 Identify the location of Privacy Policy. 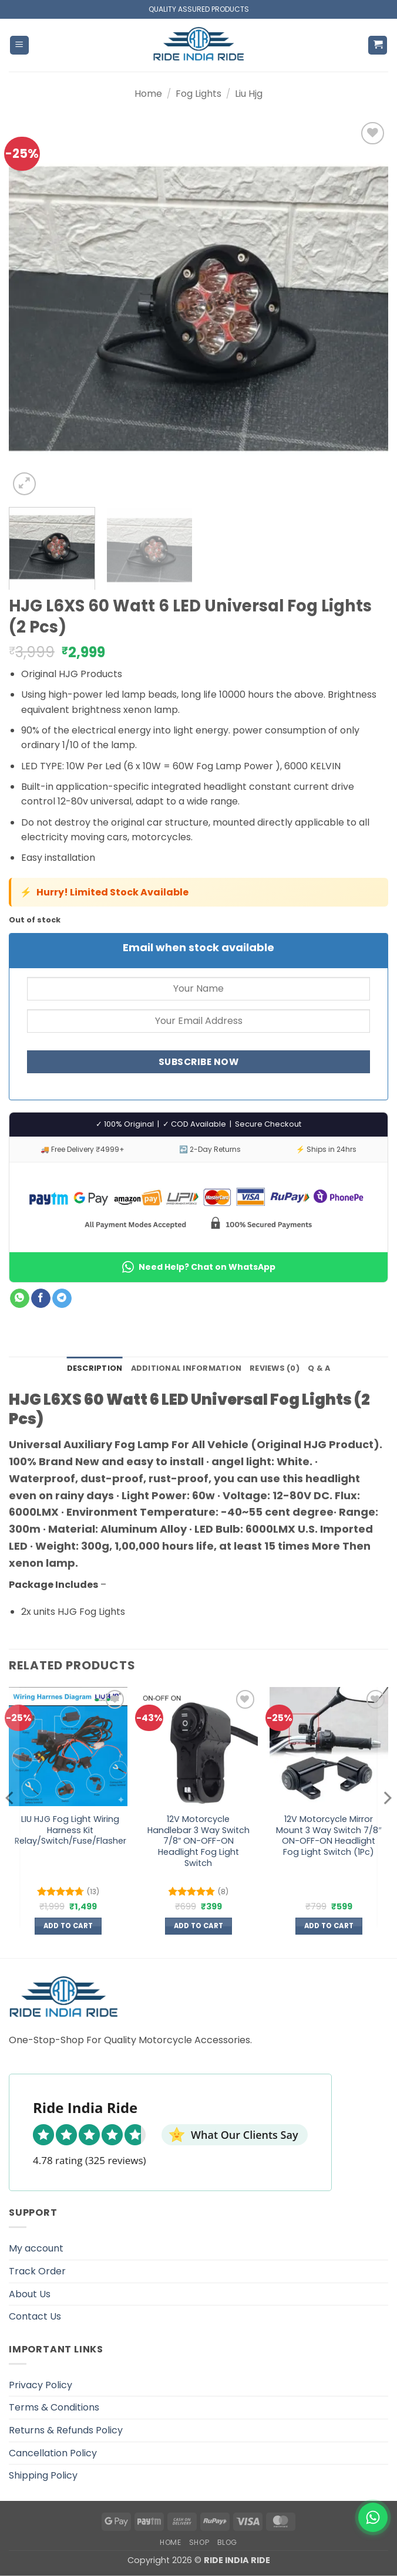
(40, 2385).